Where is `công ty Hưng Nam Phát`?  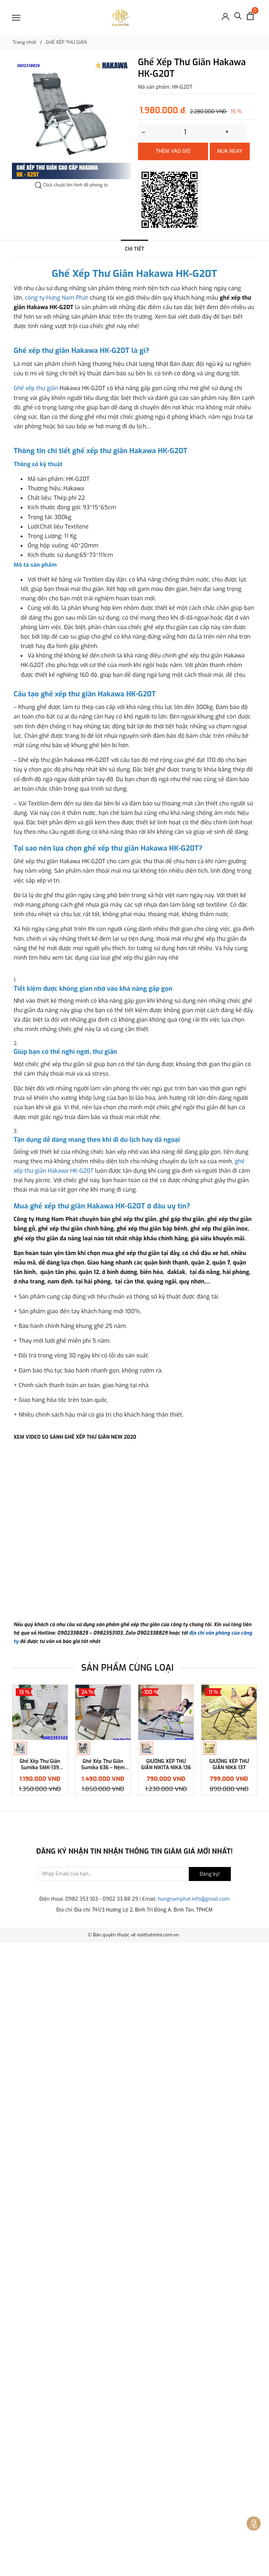
công ty Hưng Nam Phát is located at coordinates (56, 297).